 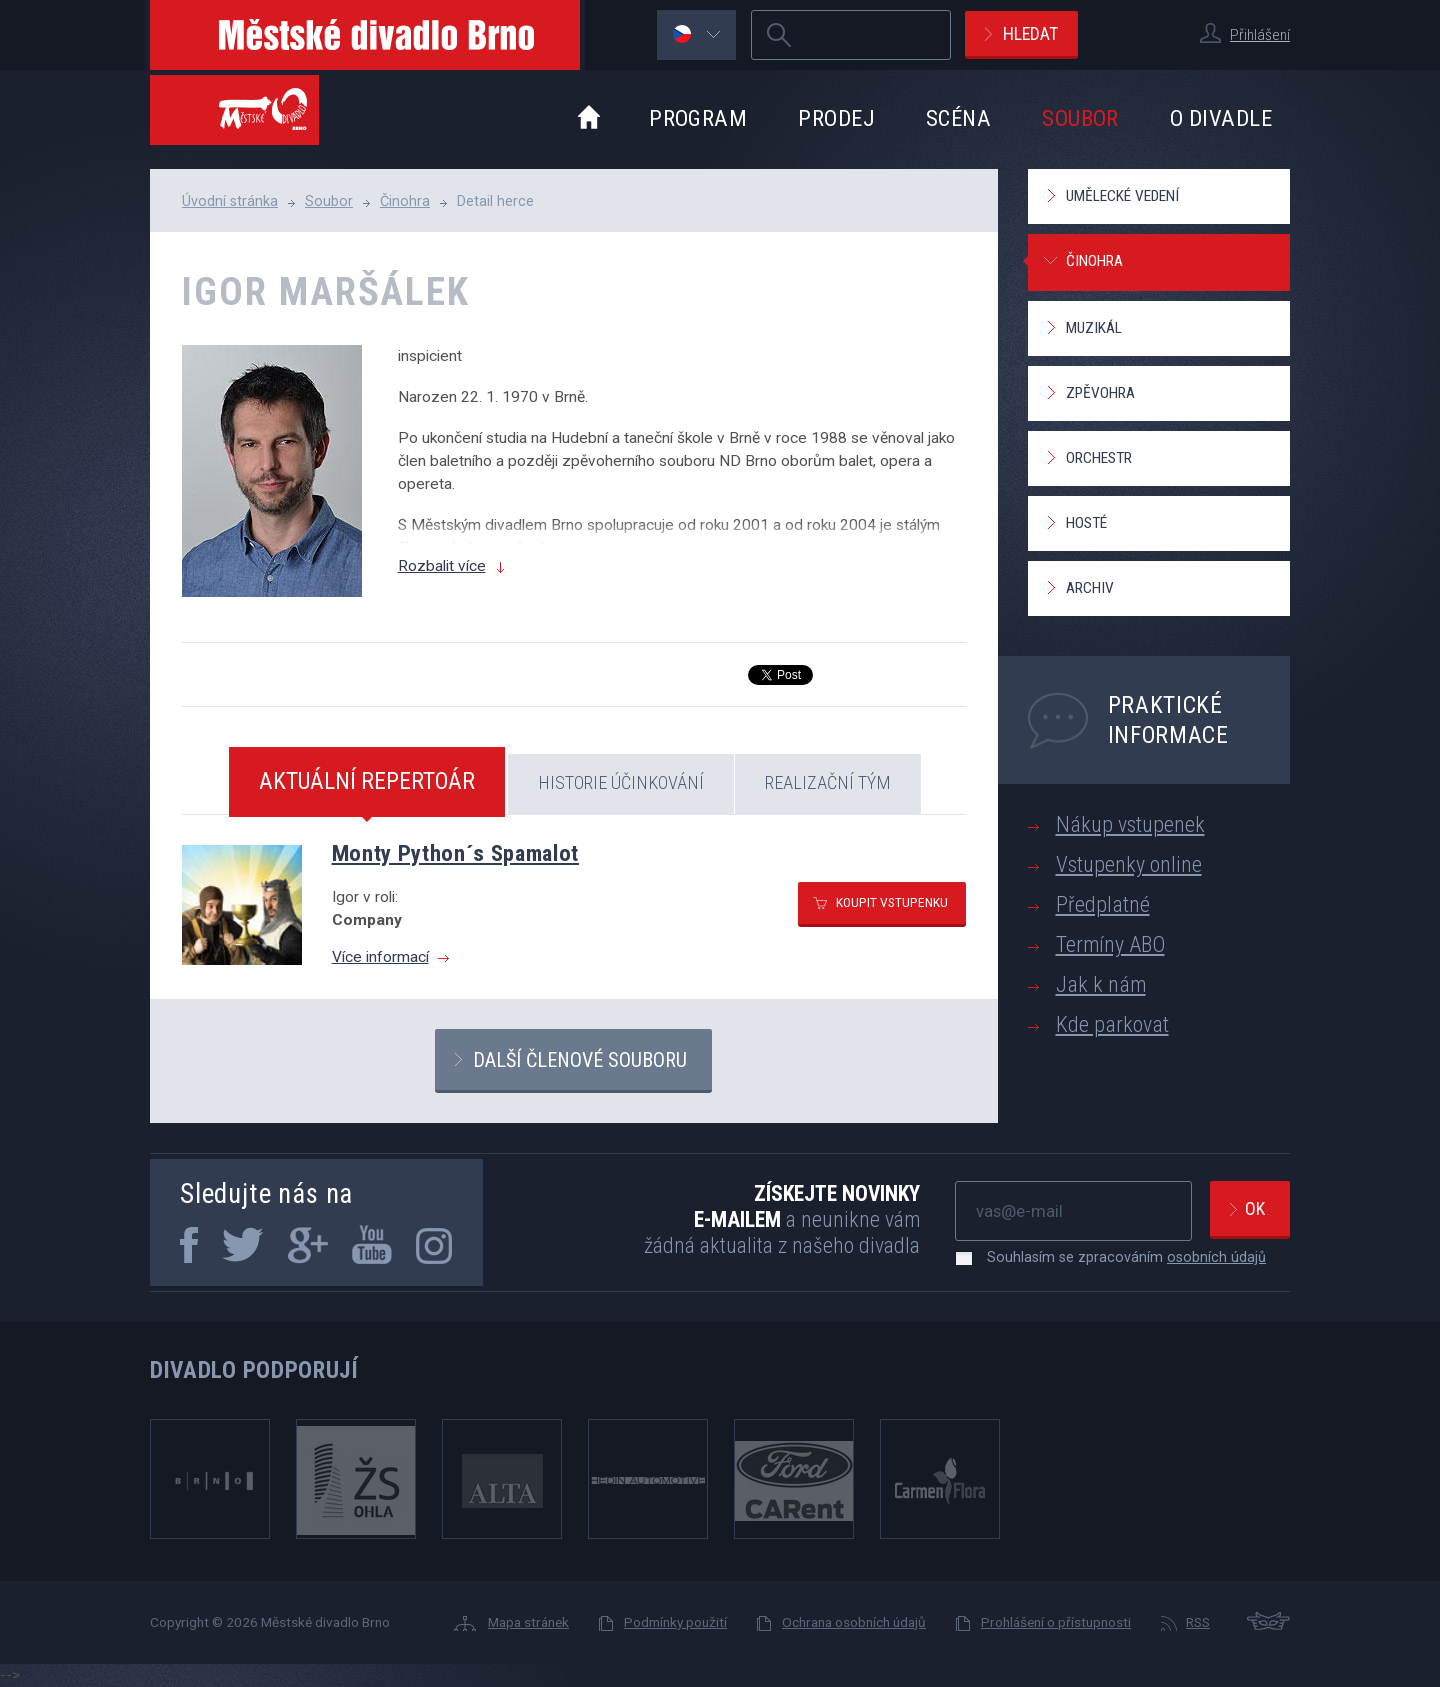 What do you see at coordinates (1112, 1024) in the screenshot?
I see `Kde parkovat` at bounding box center [1112, 1024].